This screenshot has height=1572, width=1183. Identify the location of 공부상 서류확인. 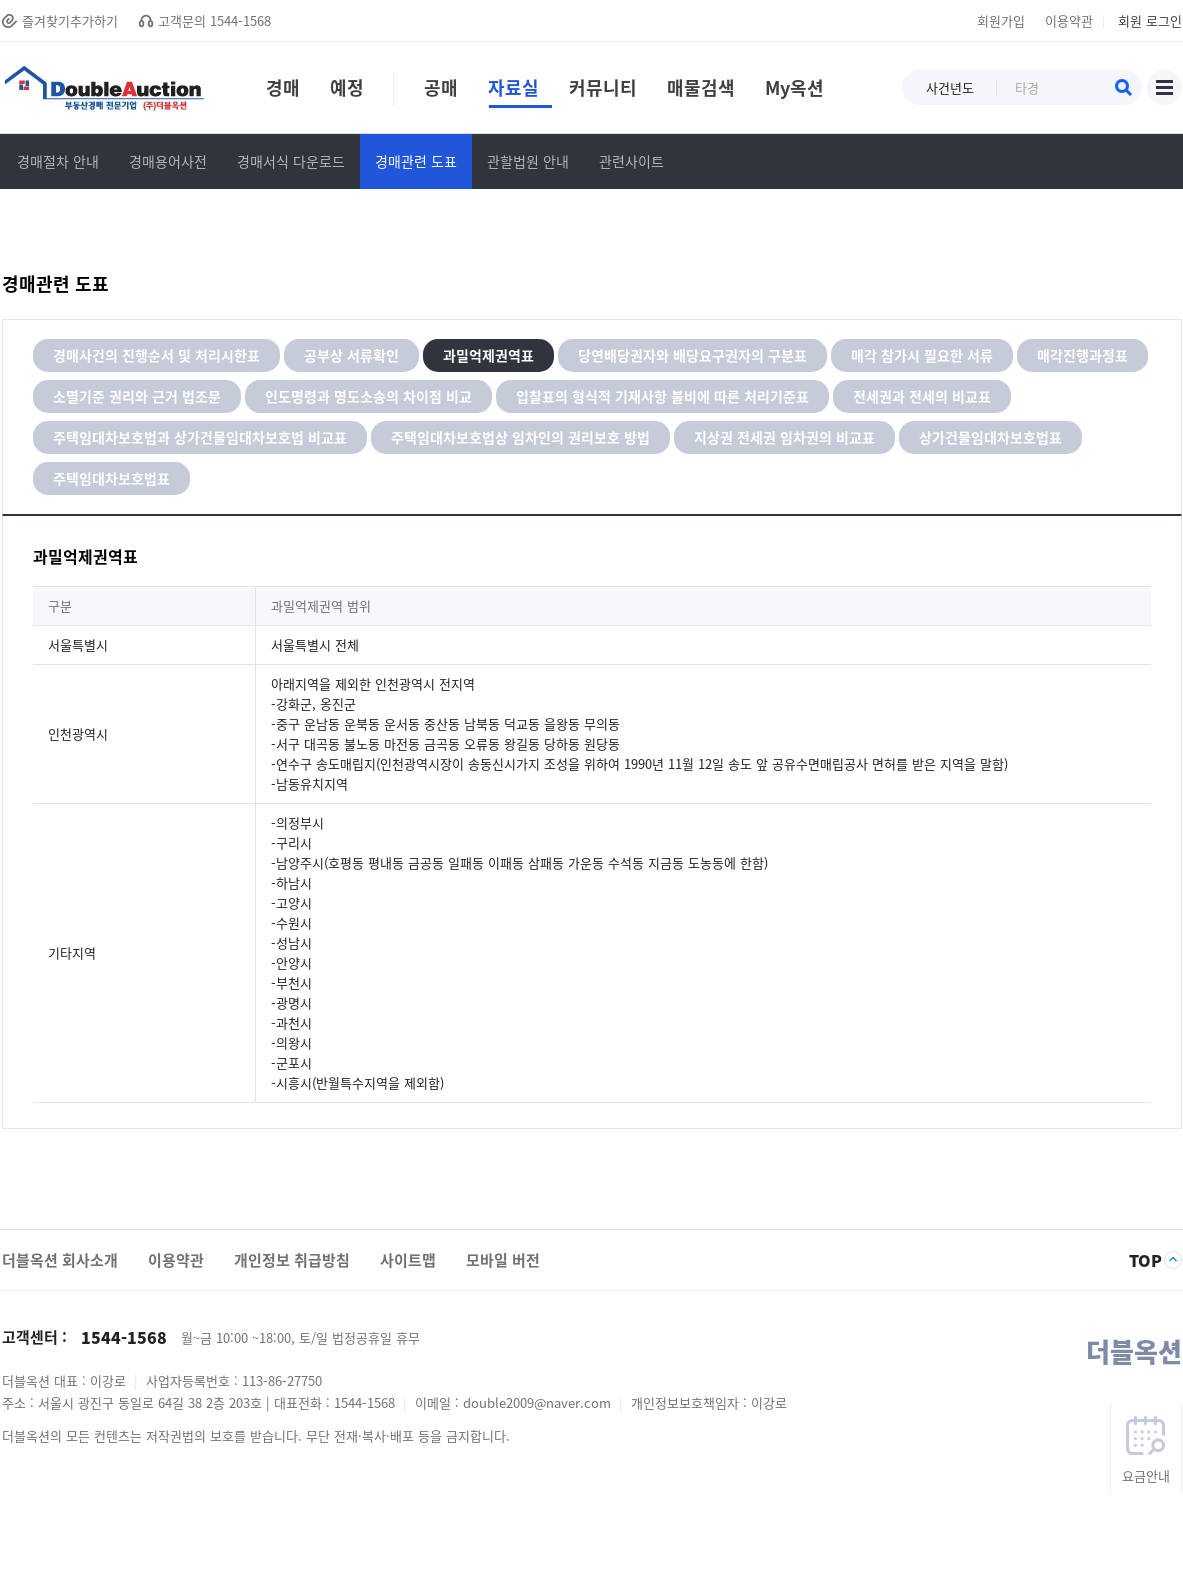
(351, 355).